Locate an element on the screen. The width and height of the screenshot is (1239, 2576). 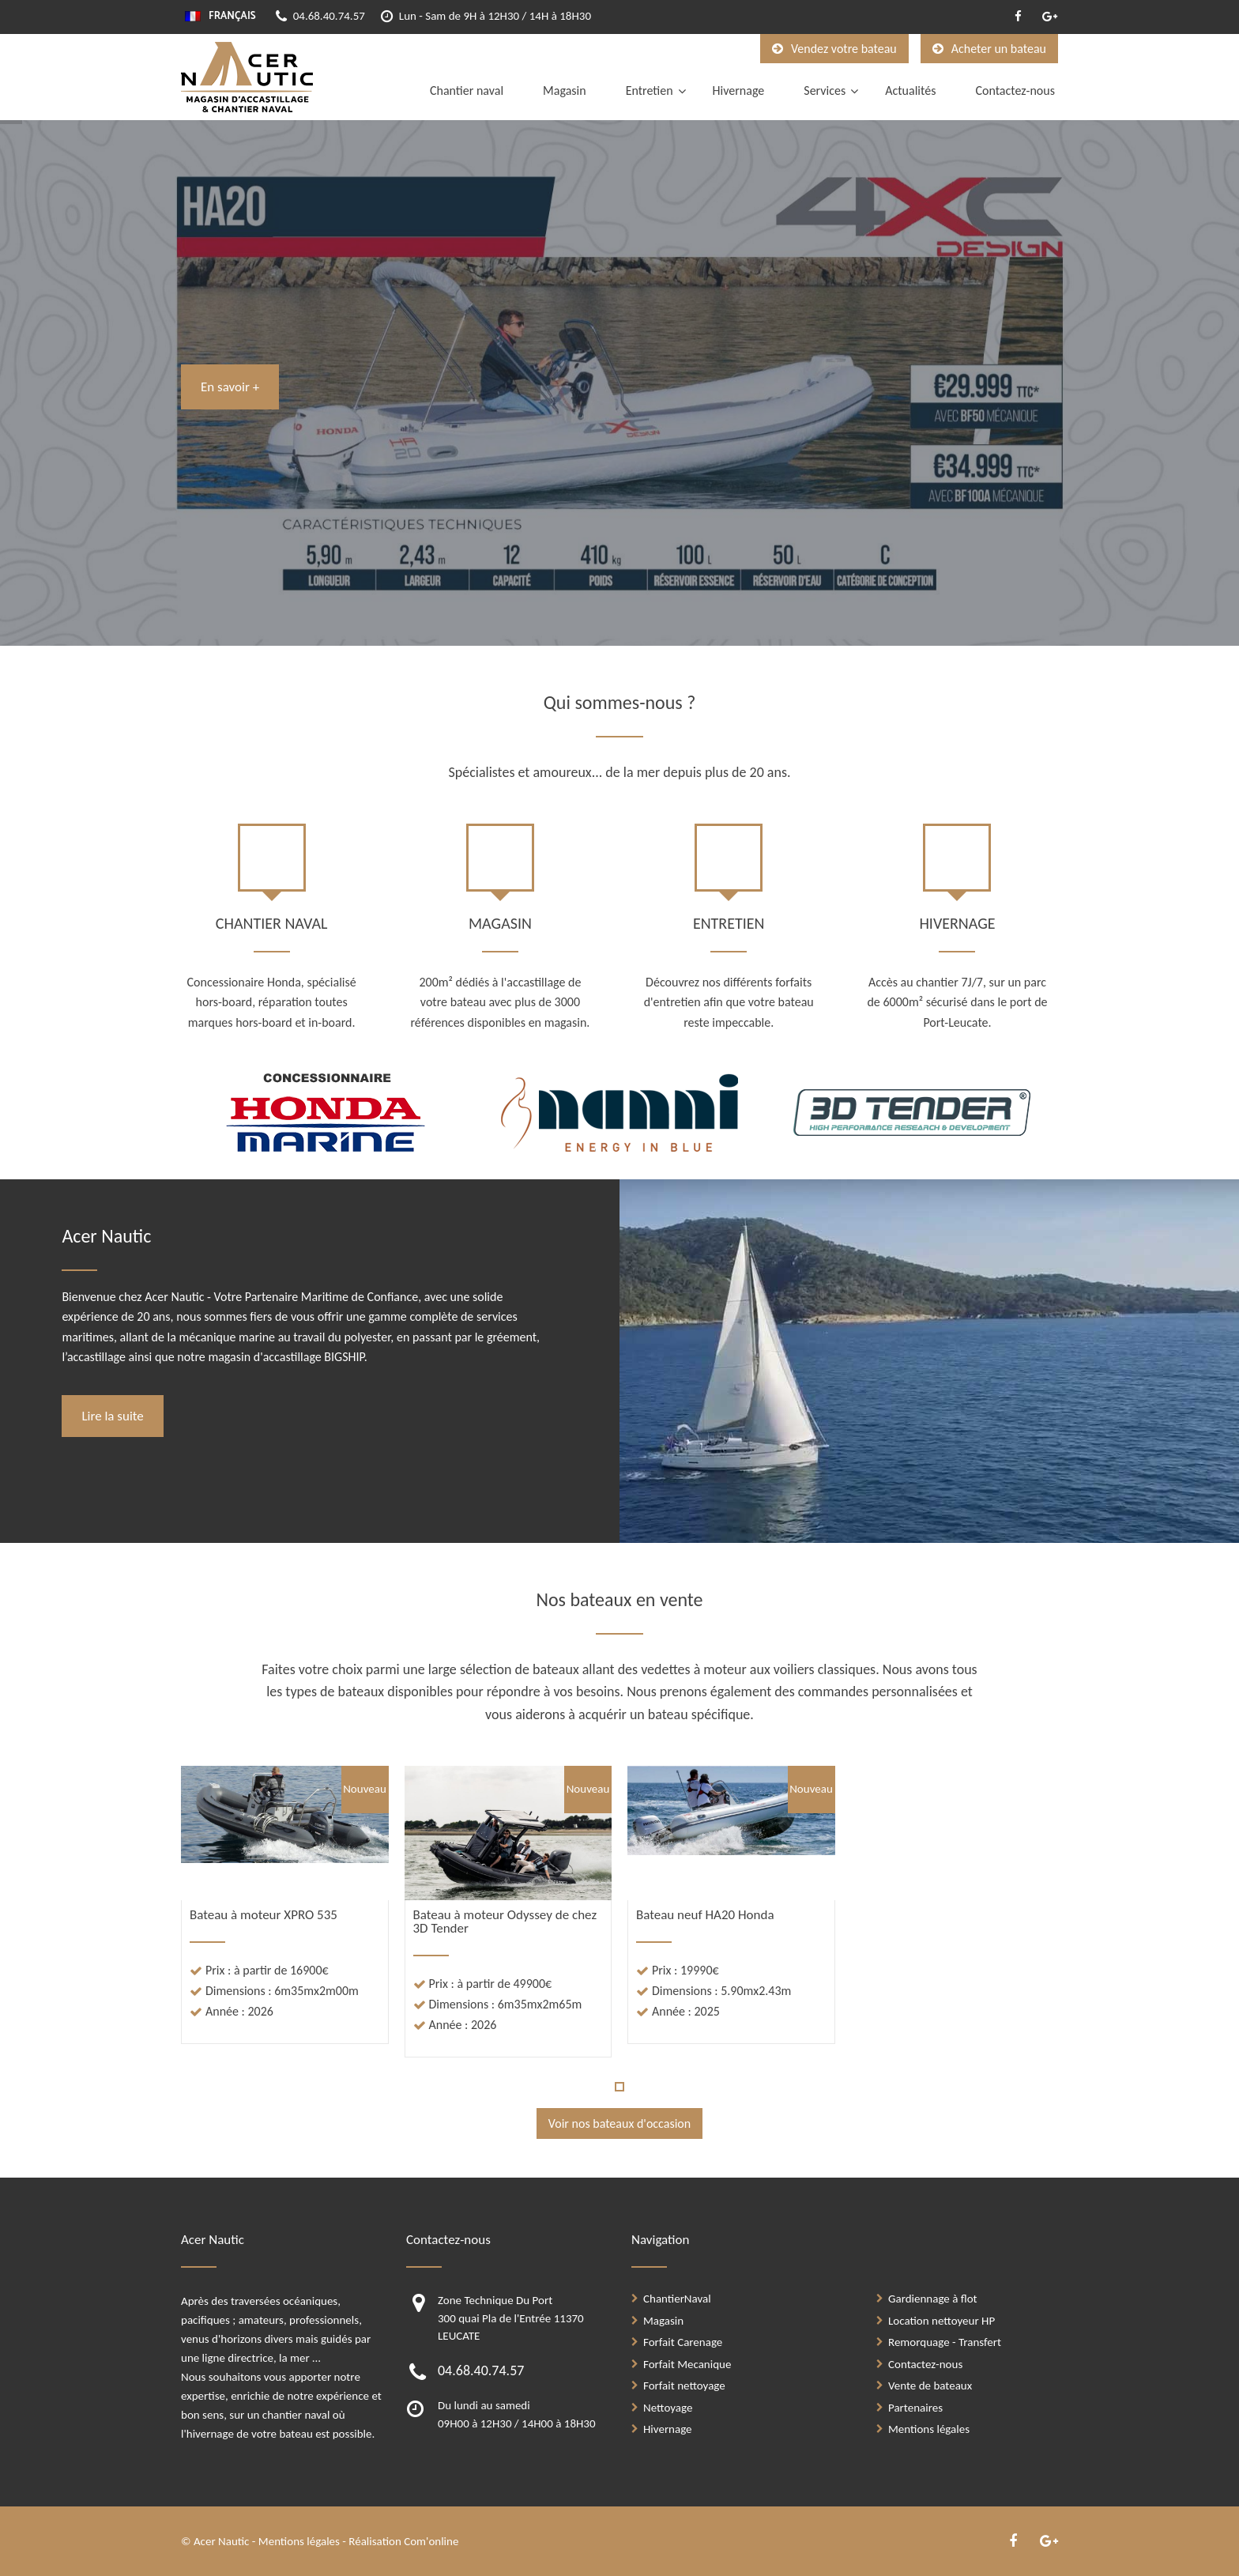
En savoir + is located at coordinates (230, 387).